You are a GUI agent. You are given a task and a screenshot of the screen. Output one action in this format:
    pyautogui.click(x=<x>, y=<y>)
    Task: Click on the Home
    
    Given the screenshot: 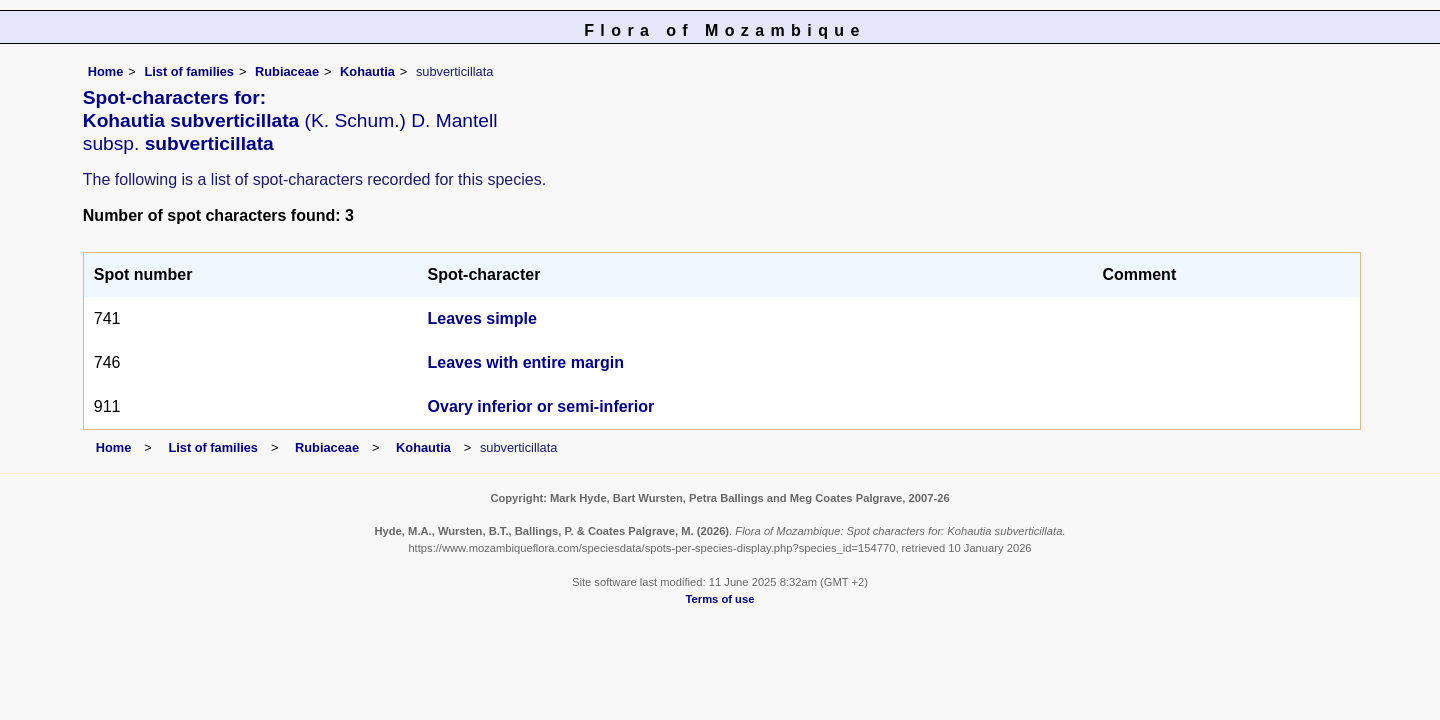 What is the action you would take?
    pyautogui.click(x=106, y=71)
    